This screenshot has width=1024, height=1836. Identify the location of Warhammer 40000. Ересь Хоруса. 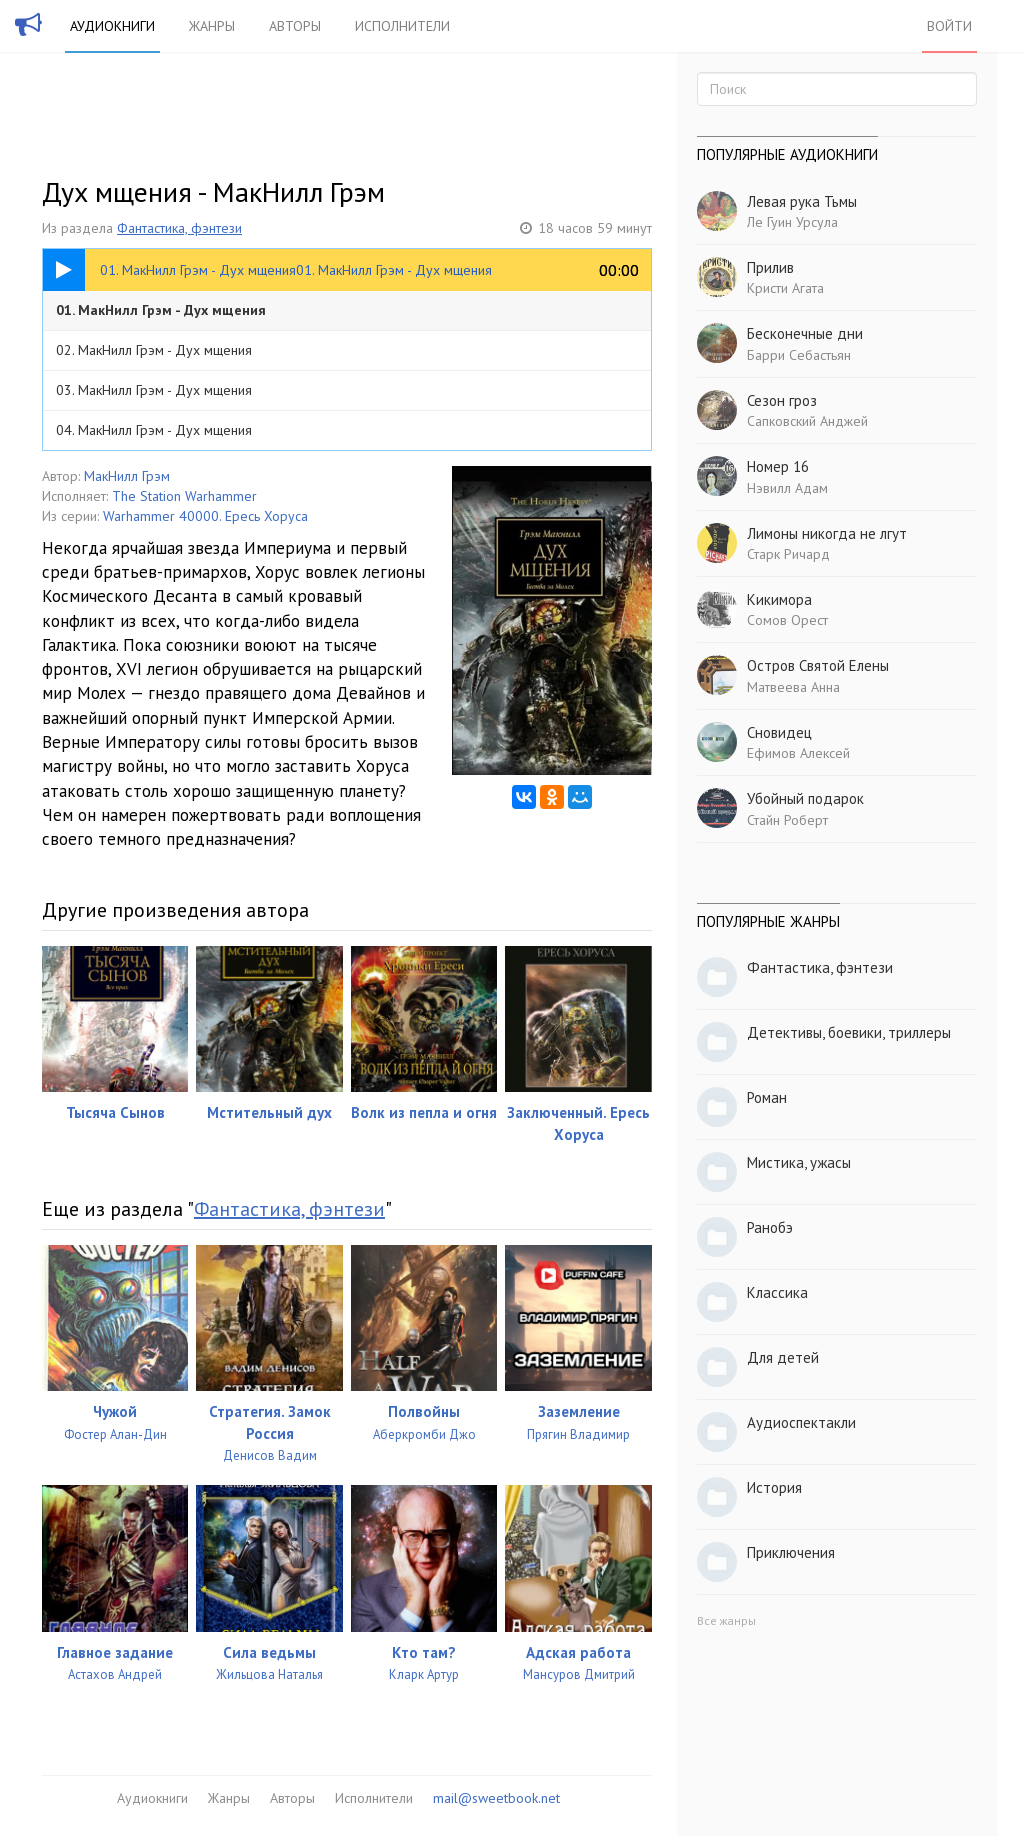
(205, 516).